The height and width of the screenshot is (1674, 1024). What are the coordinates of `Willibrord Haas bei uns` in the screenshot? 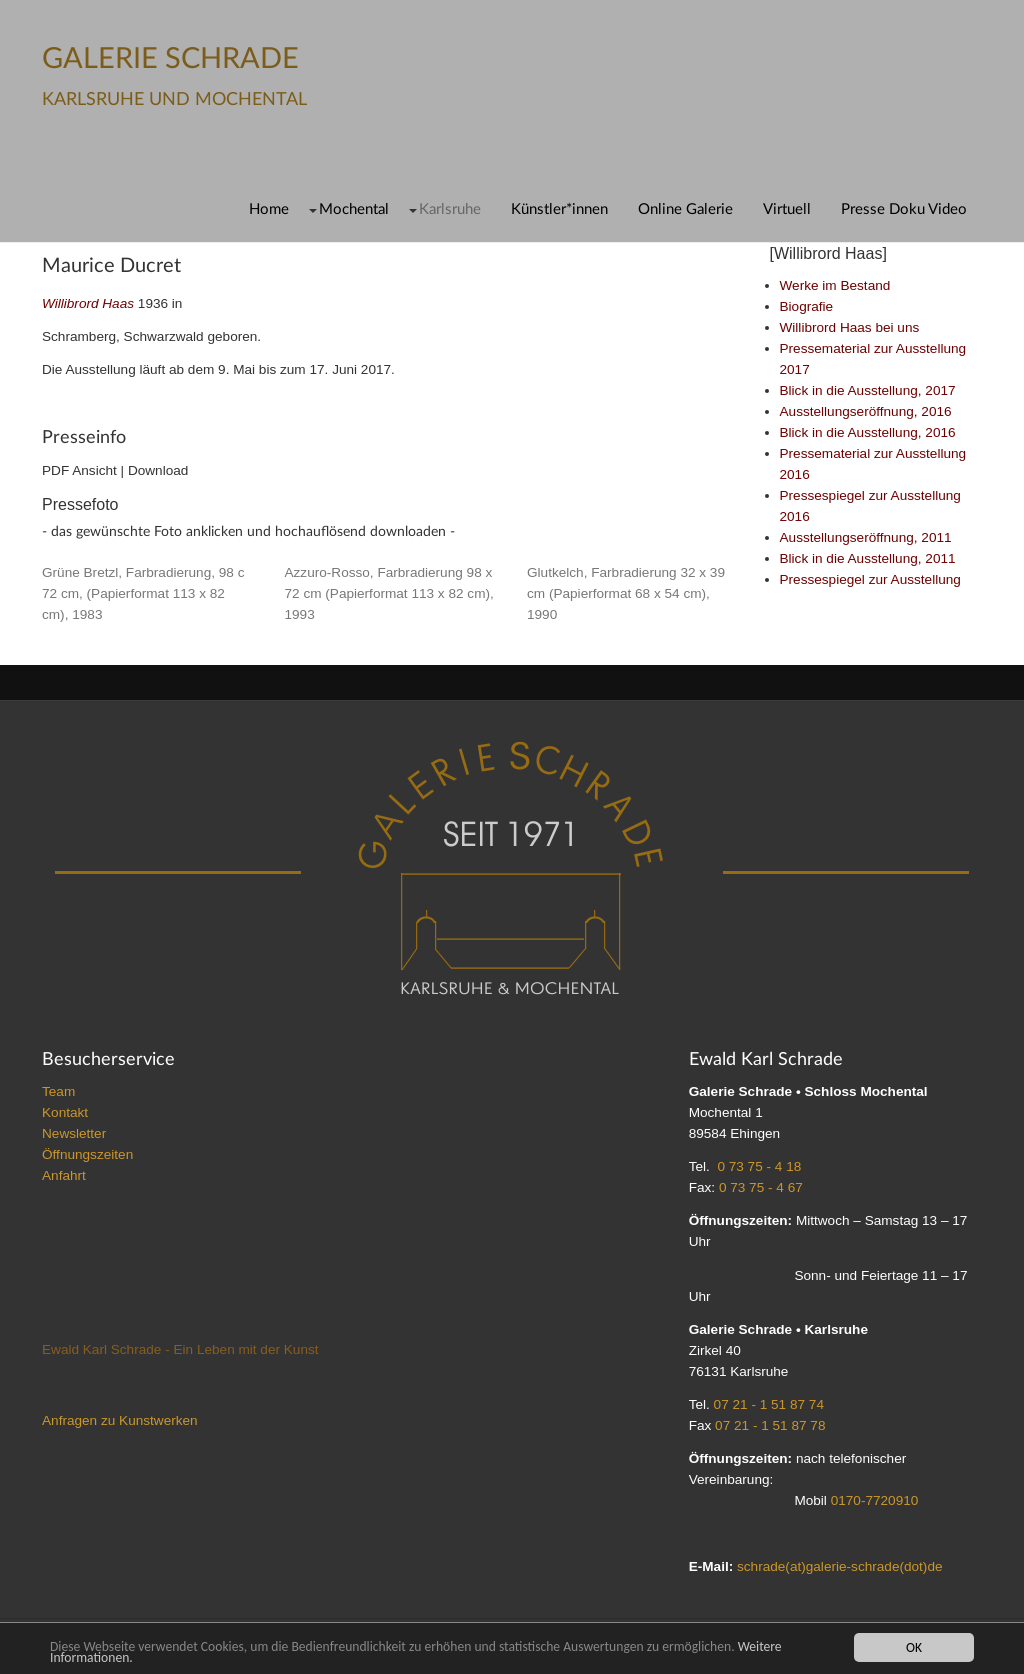 It's located at (850, 327).